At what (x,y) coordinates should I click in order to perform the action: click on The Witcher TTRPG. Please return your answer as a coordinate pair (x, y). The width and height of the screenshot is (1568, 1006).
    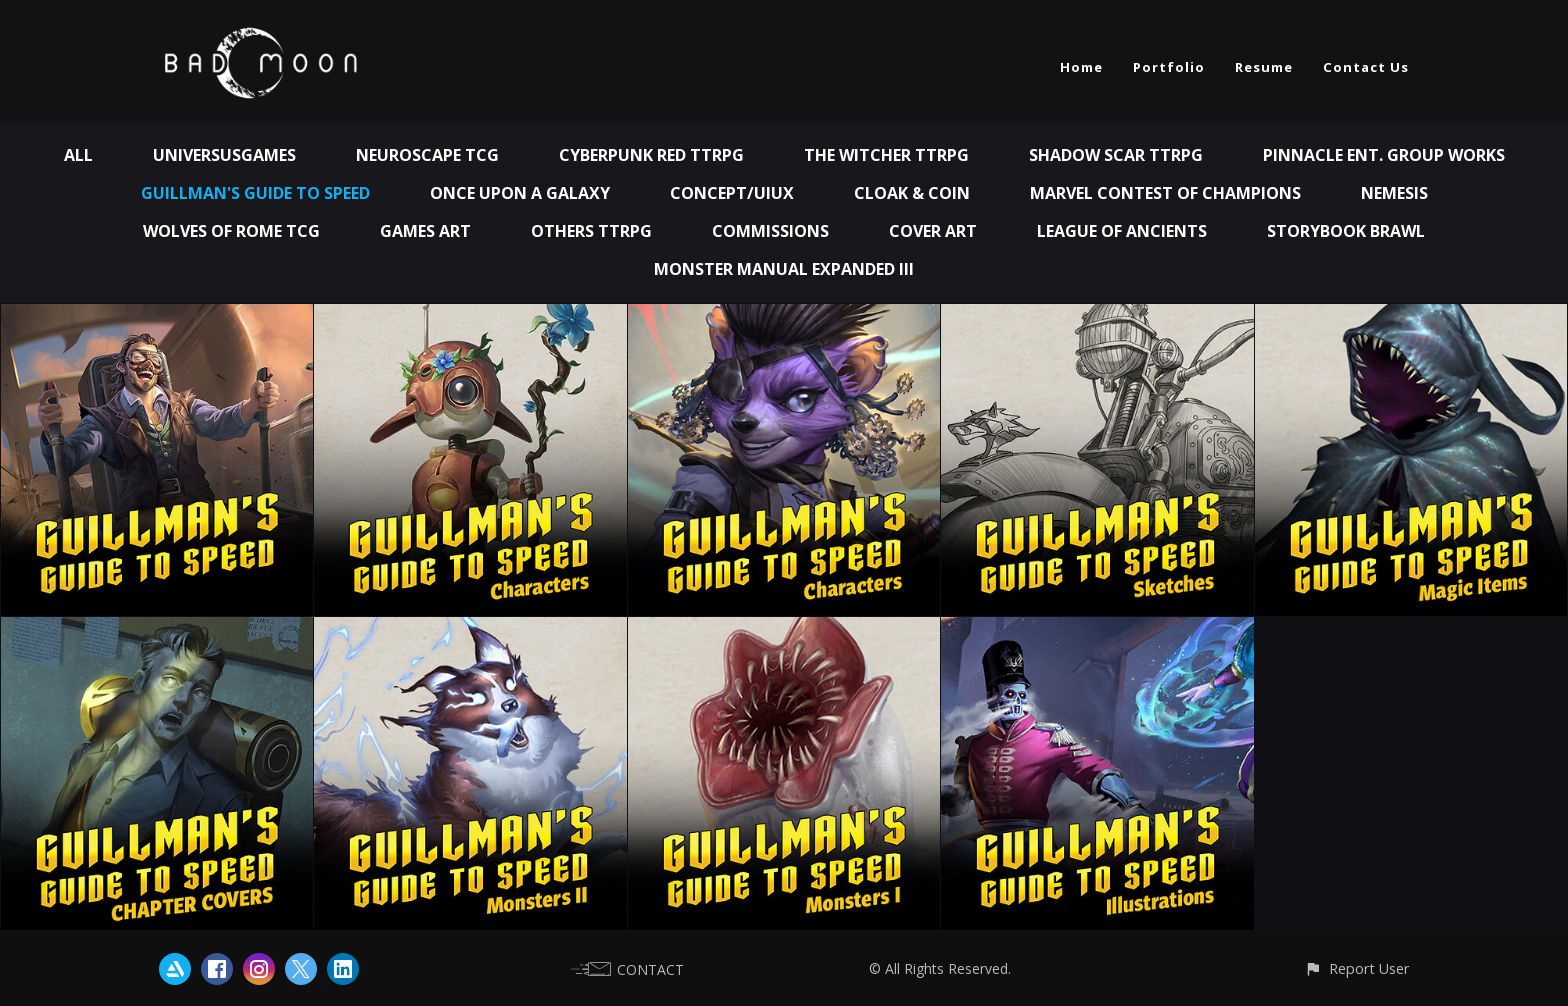
    Looking at the image, I should click on (886, 155).